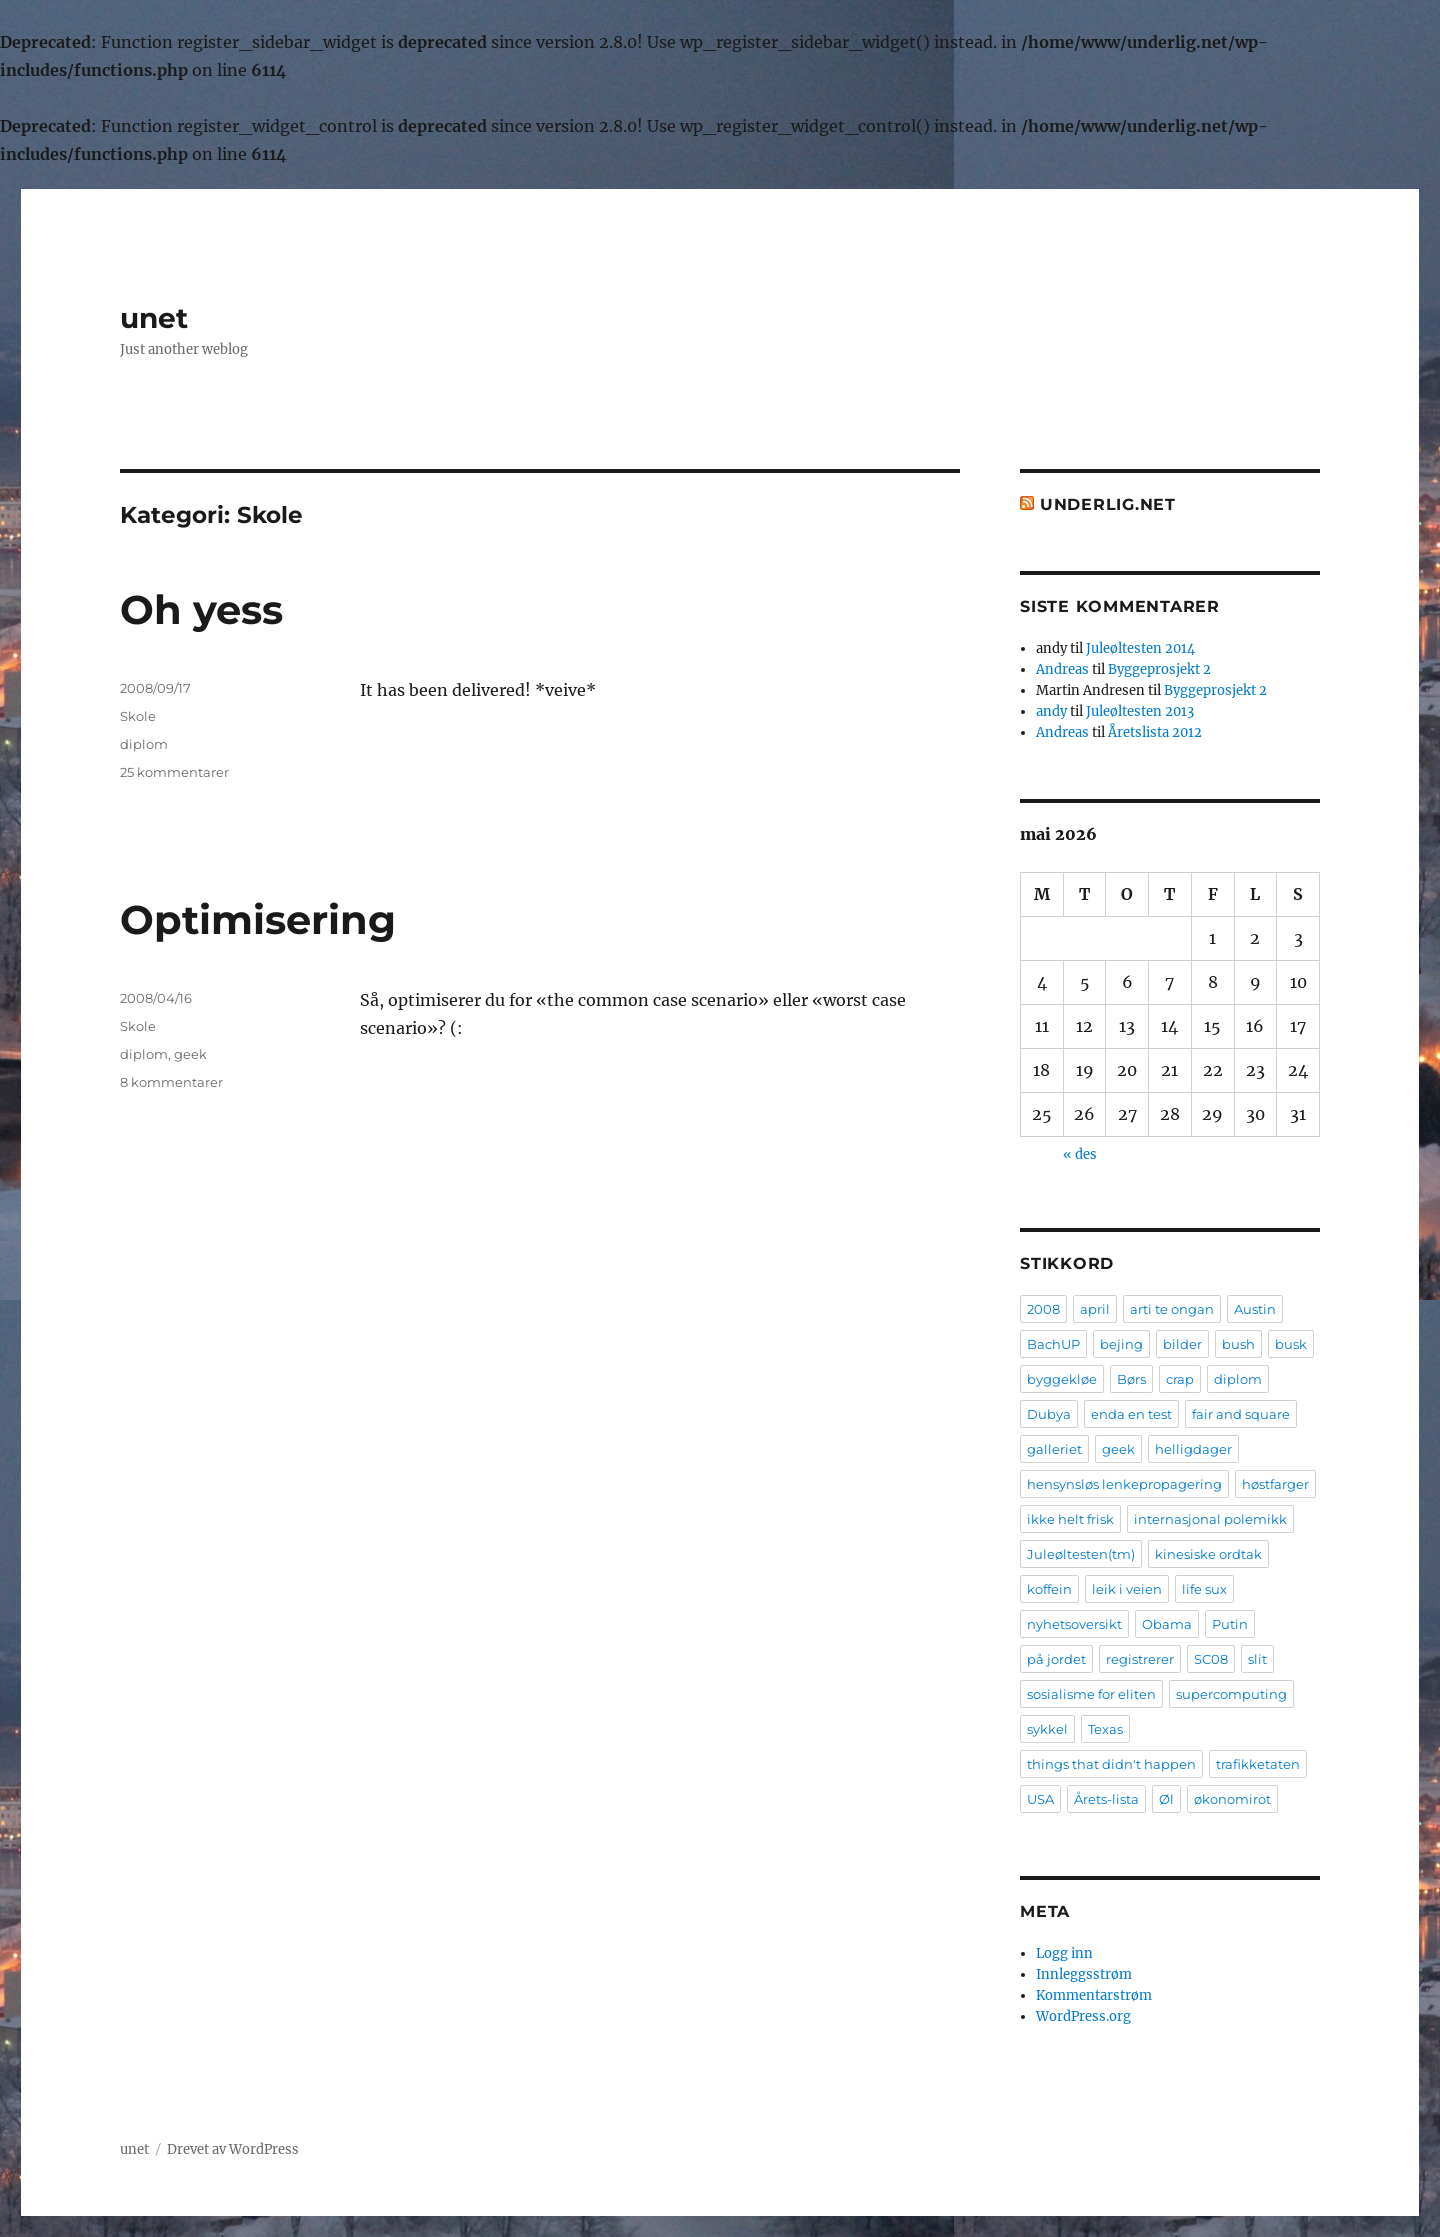  Describe the element at coordinates (1070, 1519) in the screenshot. I see `ikke helt frisk` at that location.